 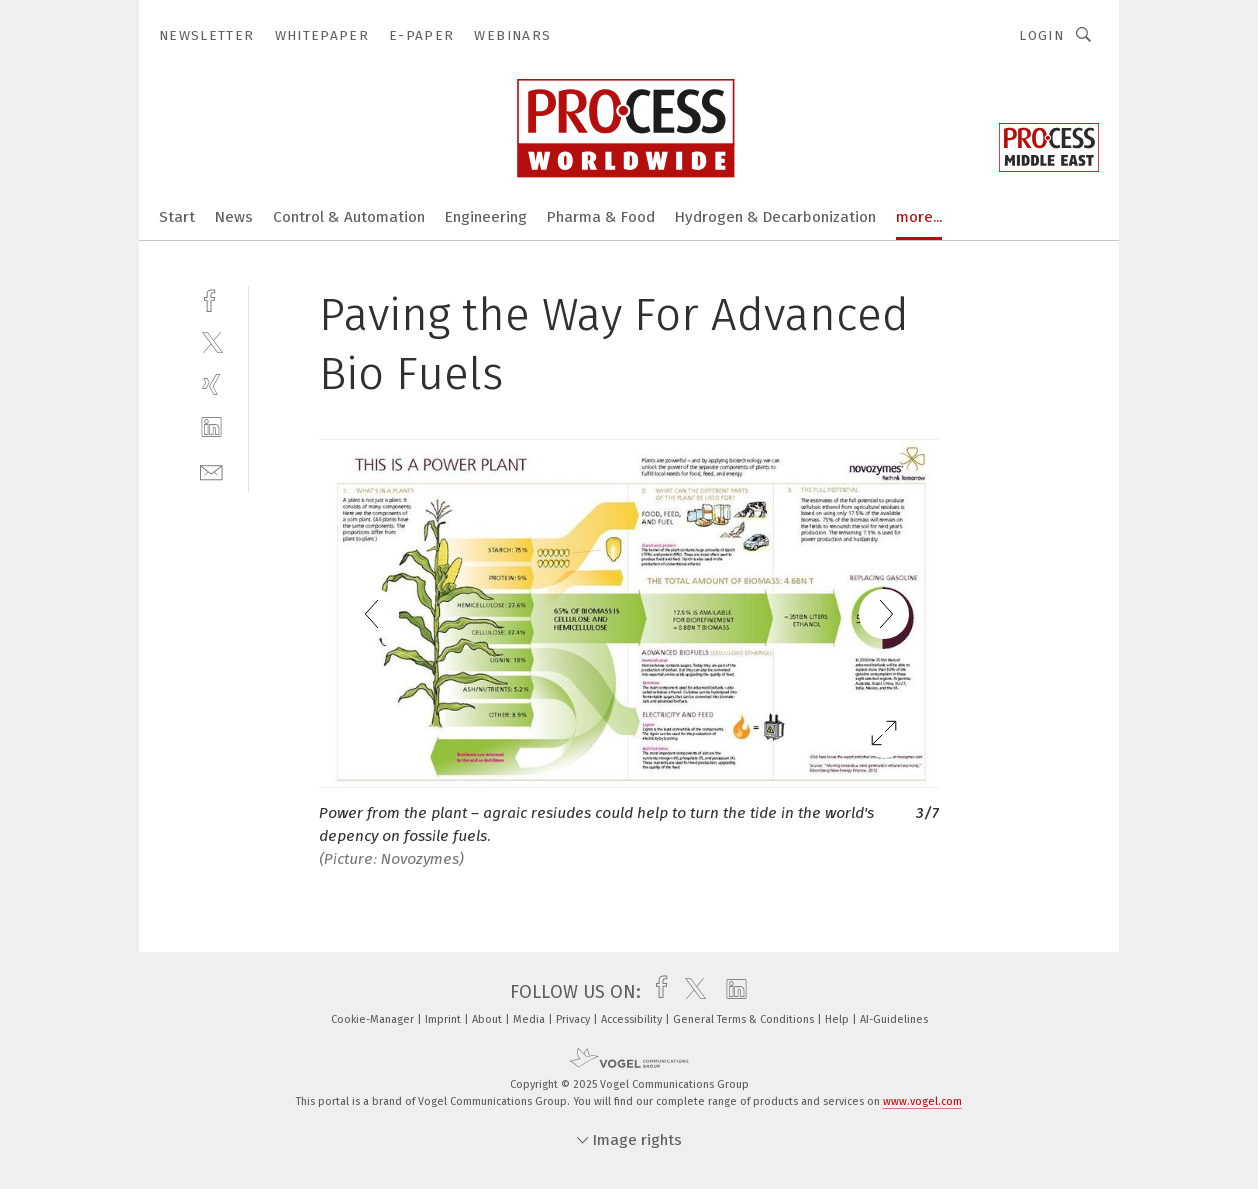 I want to click on www.vogel.com, so click(x=922, y=1101).